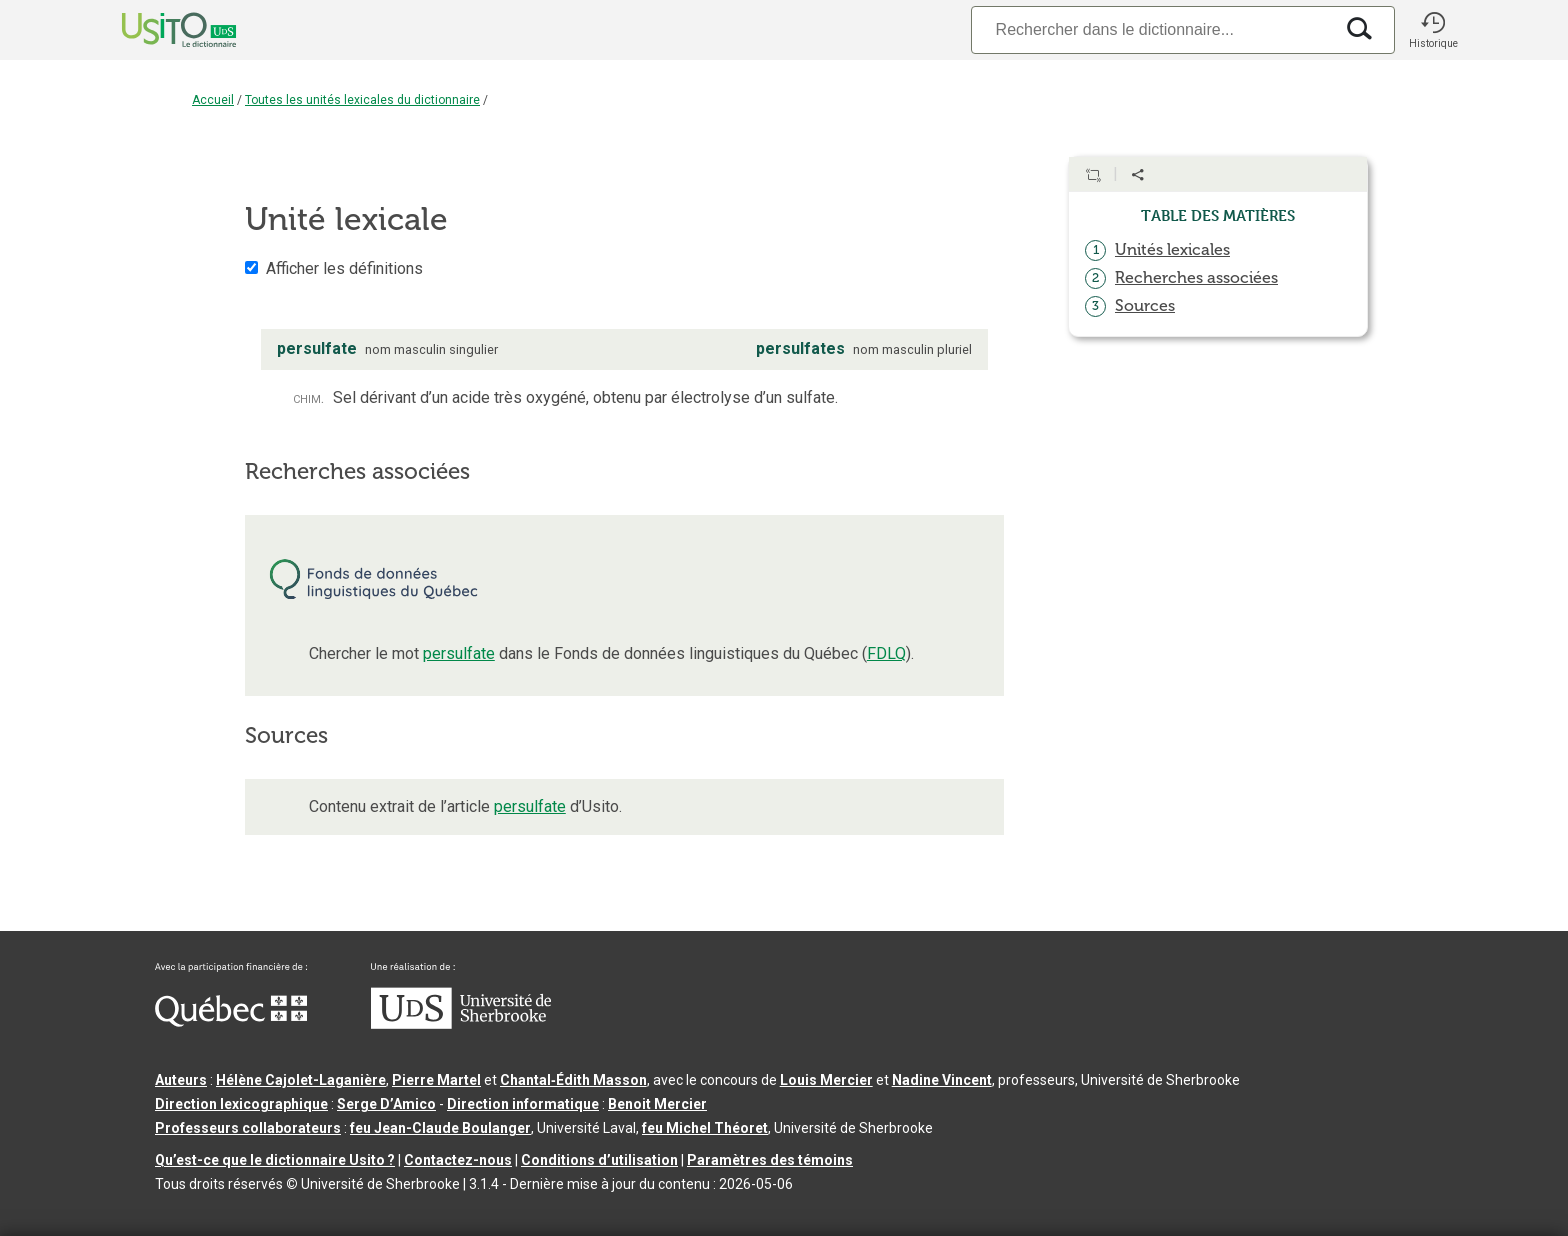 Image resolution: width=1568 pixels, height=1236 pixels. What do you see at coordinates (657, 1104) in the screenshot?
I see `Benoit Mercier` at bounding box center [657, 1104].